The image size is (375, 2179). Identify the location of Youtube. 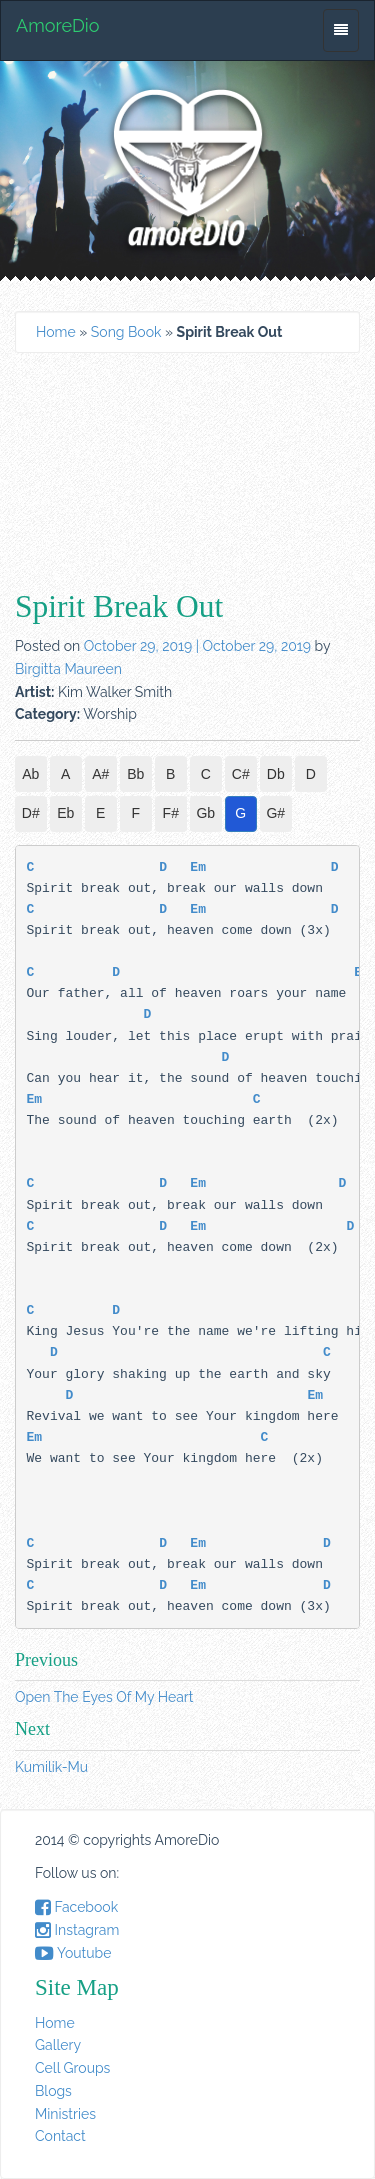
(73, 1953).